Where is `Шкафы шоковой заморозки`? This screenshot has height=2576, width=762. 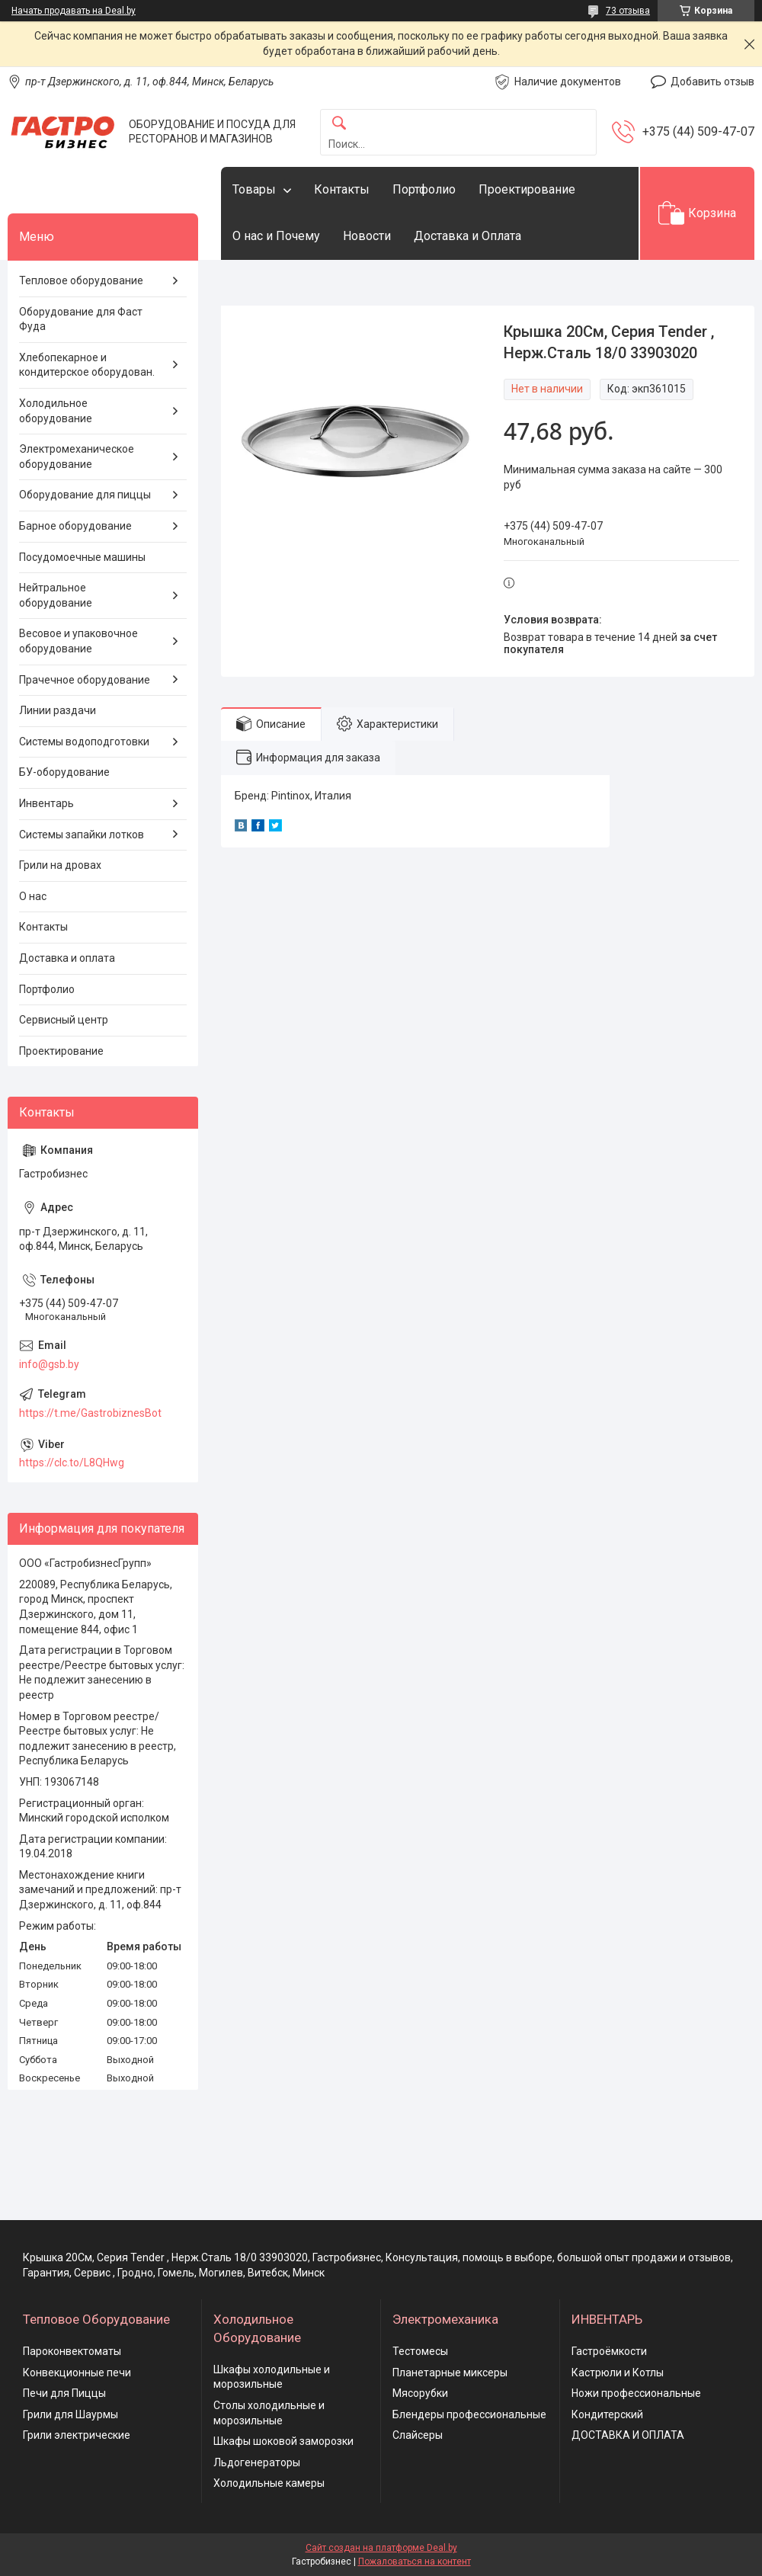
Шкафы шоковой заморозки is located at coordinates (283, 2441).